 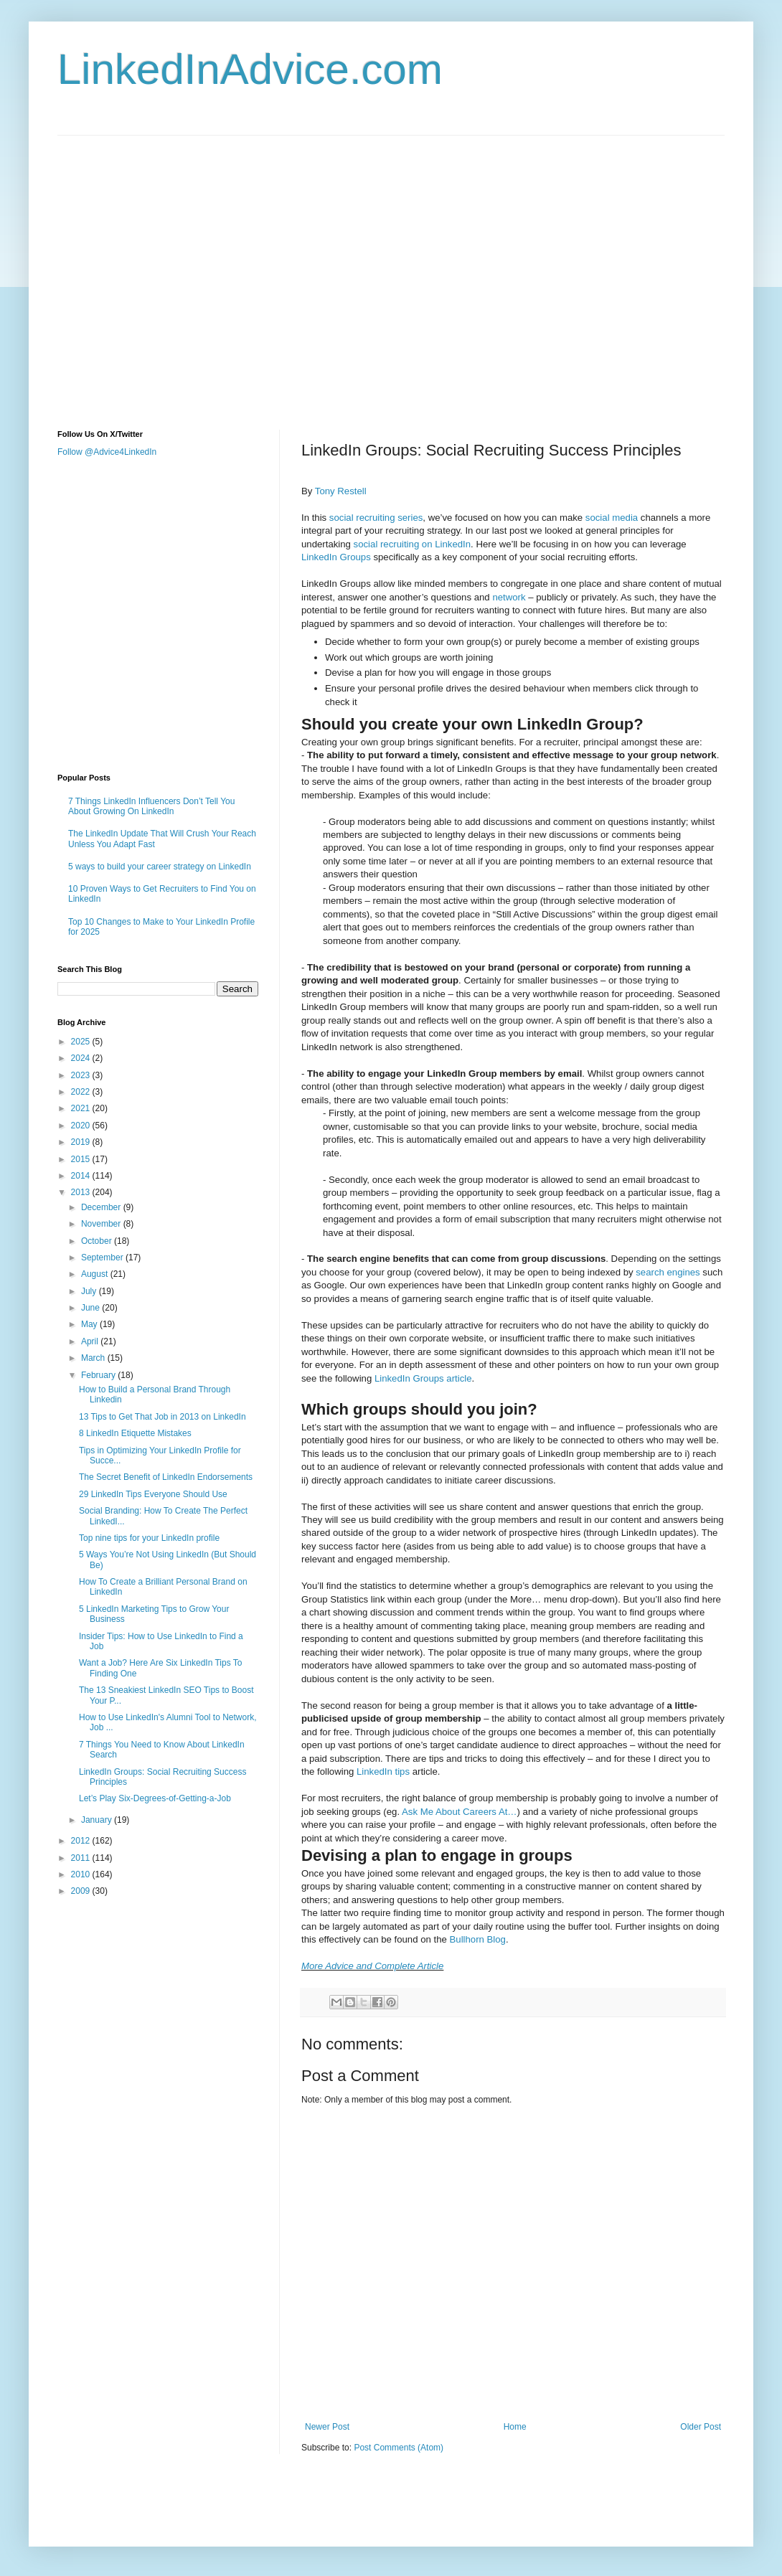 I want to click on [Advertisement], so click(x=134, y=270).